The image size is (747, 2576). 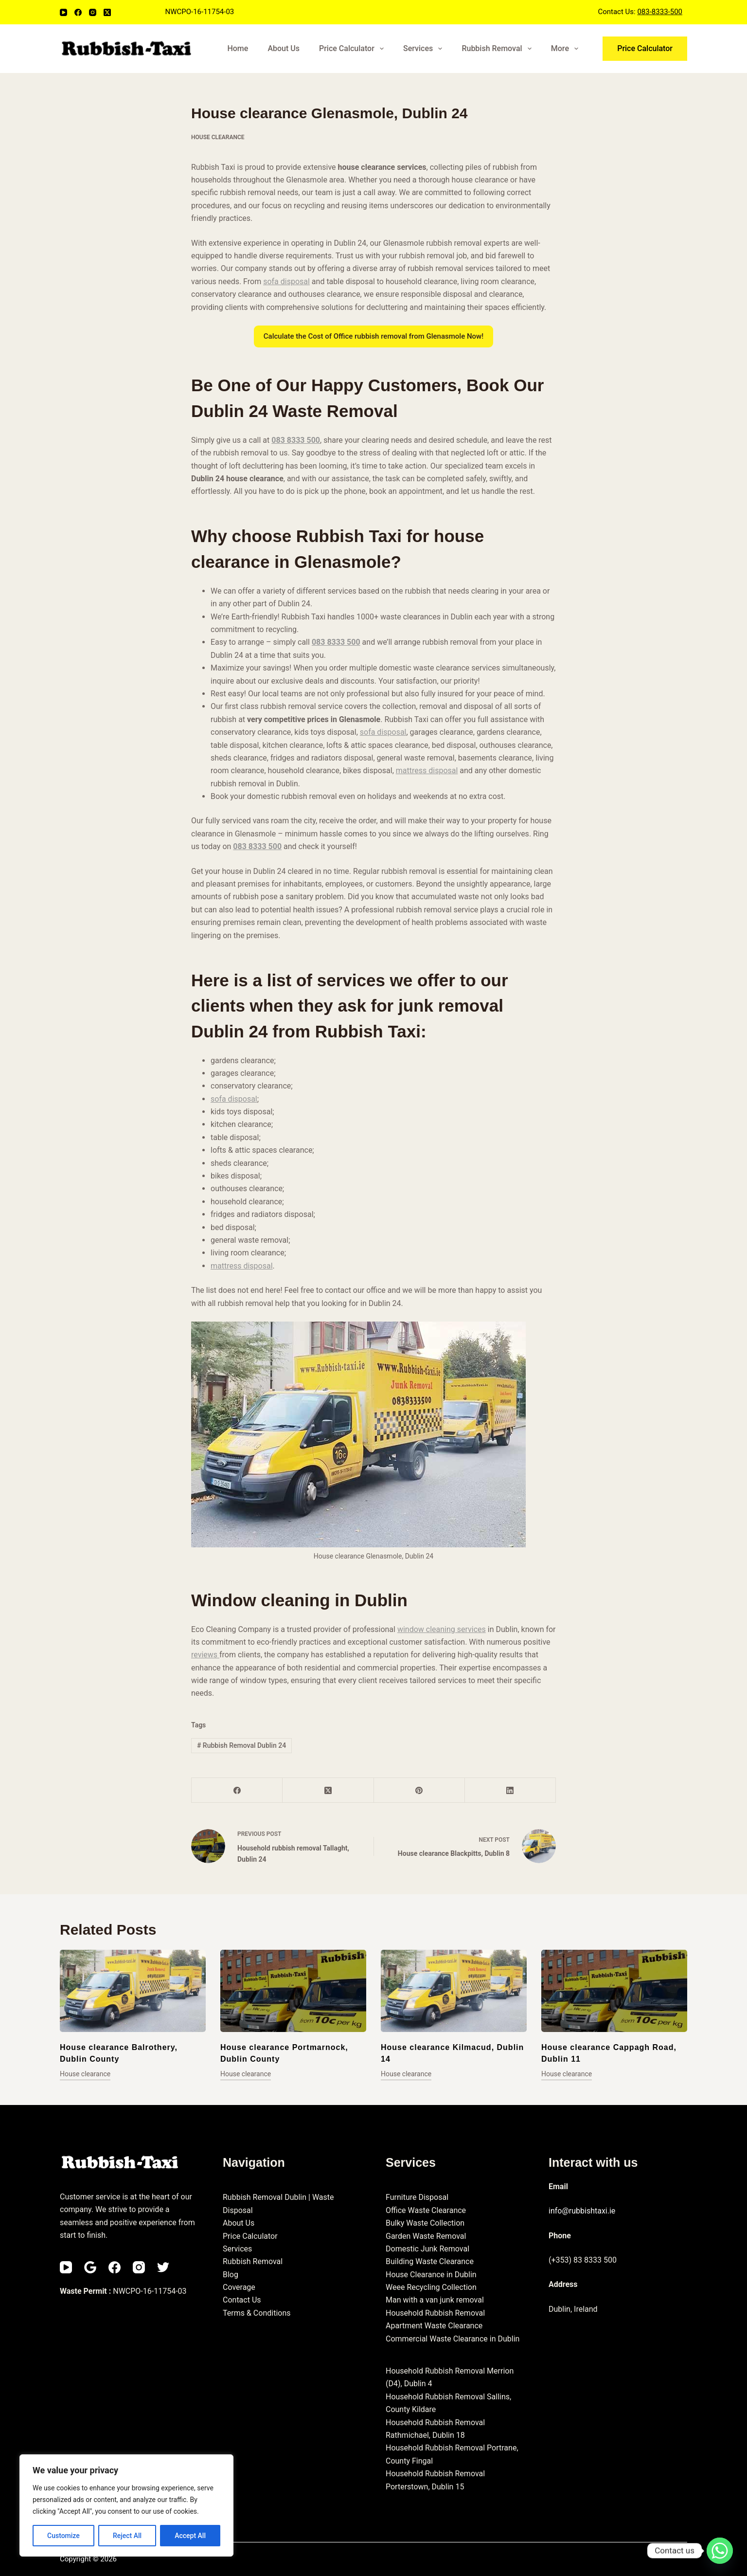 What do you see at coordinates (126, 2505) in the screenshot?
I see `[region]` at bounding box center [126, 2505].